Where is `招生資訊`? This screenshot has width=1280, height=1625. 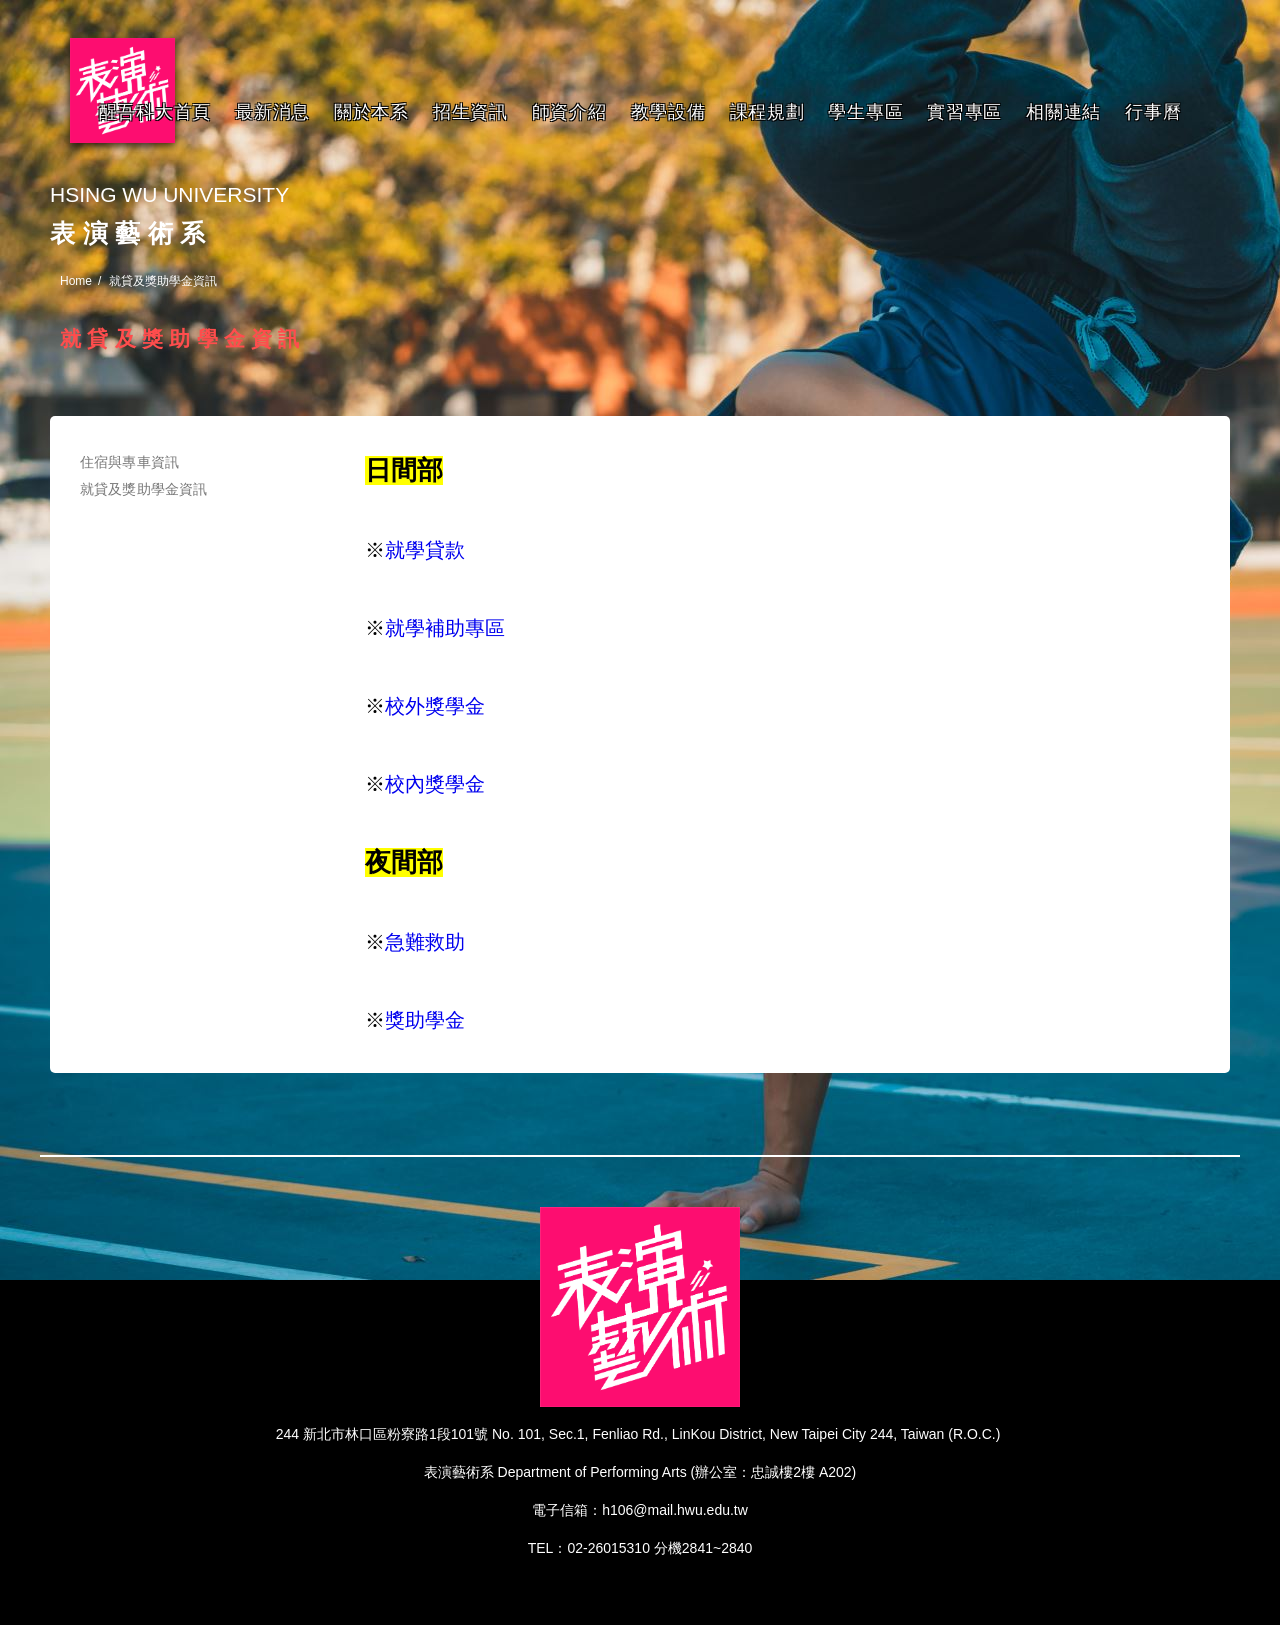
招生資訊 is located at coordinates (470, 112).